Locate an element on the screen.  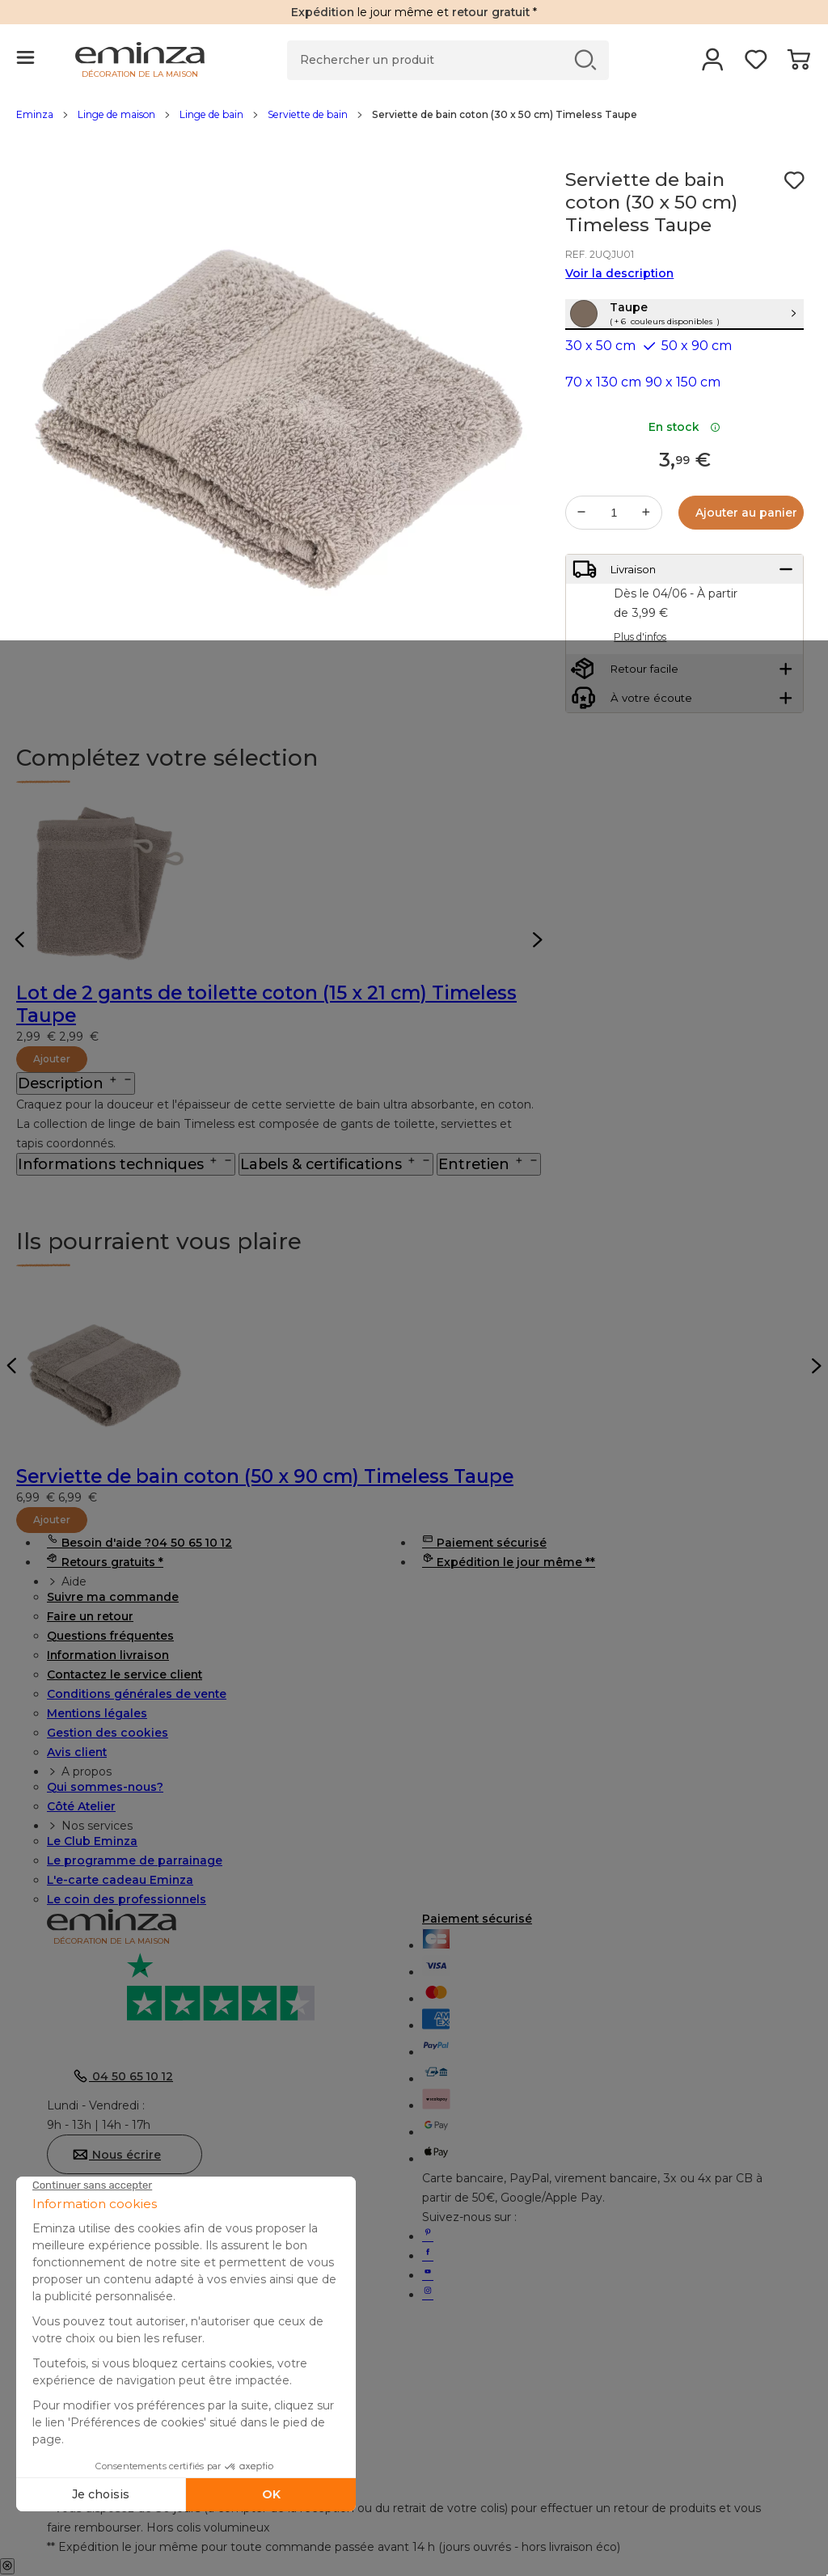
Le Club Eminza is located at coordinates (92, 1841).